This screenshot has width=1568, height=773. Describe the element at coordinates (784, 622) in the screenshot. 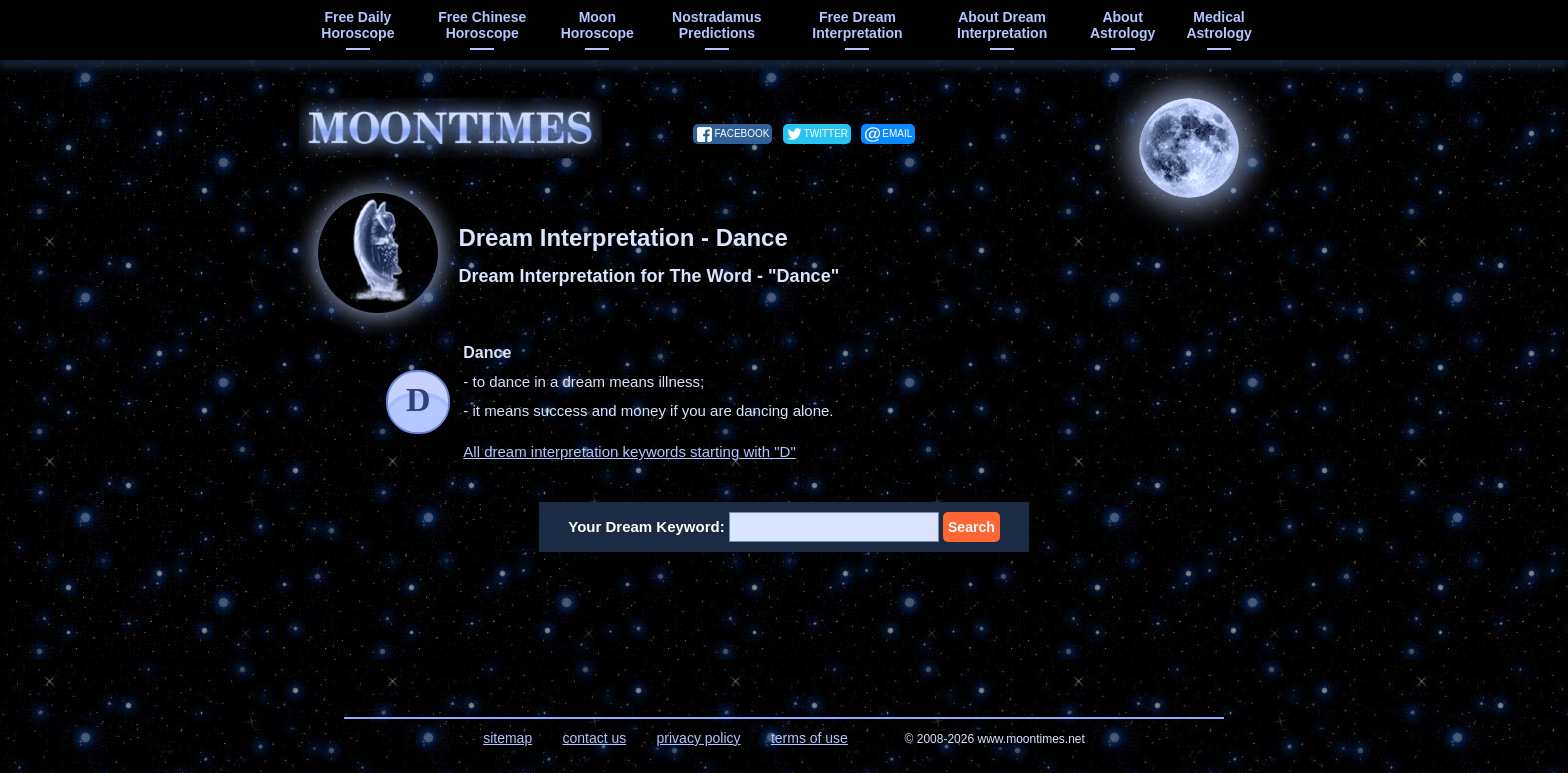

I see `[Advertisement]` at that location.